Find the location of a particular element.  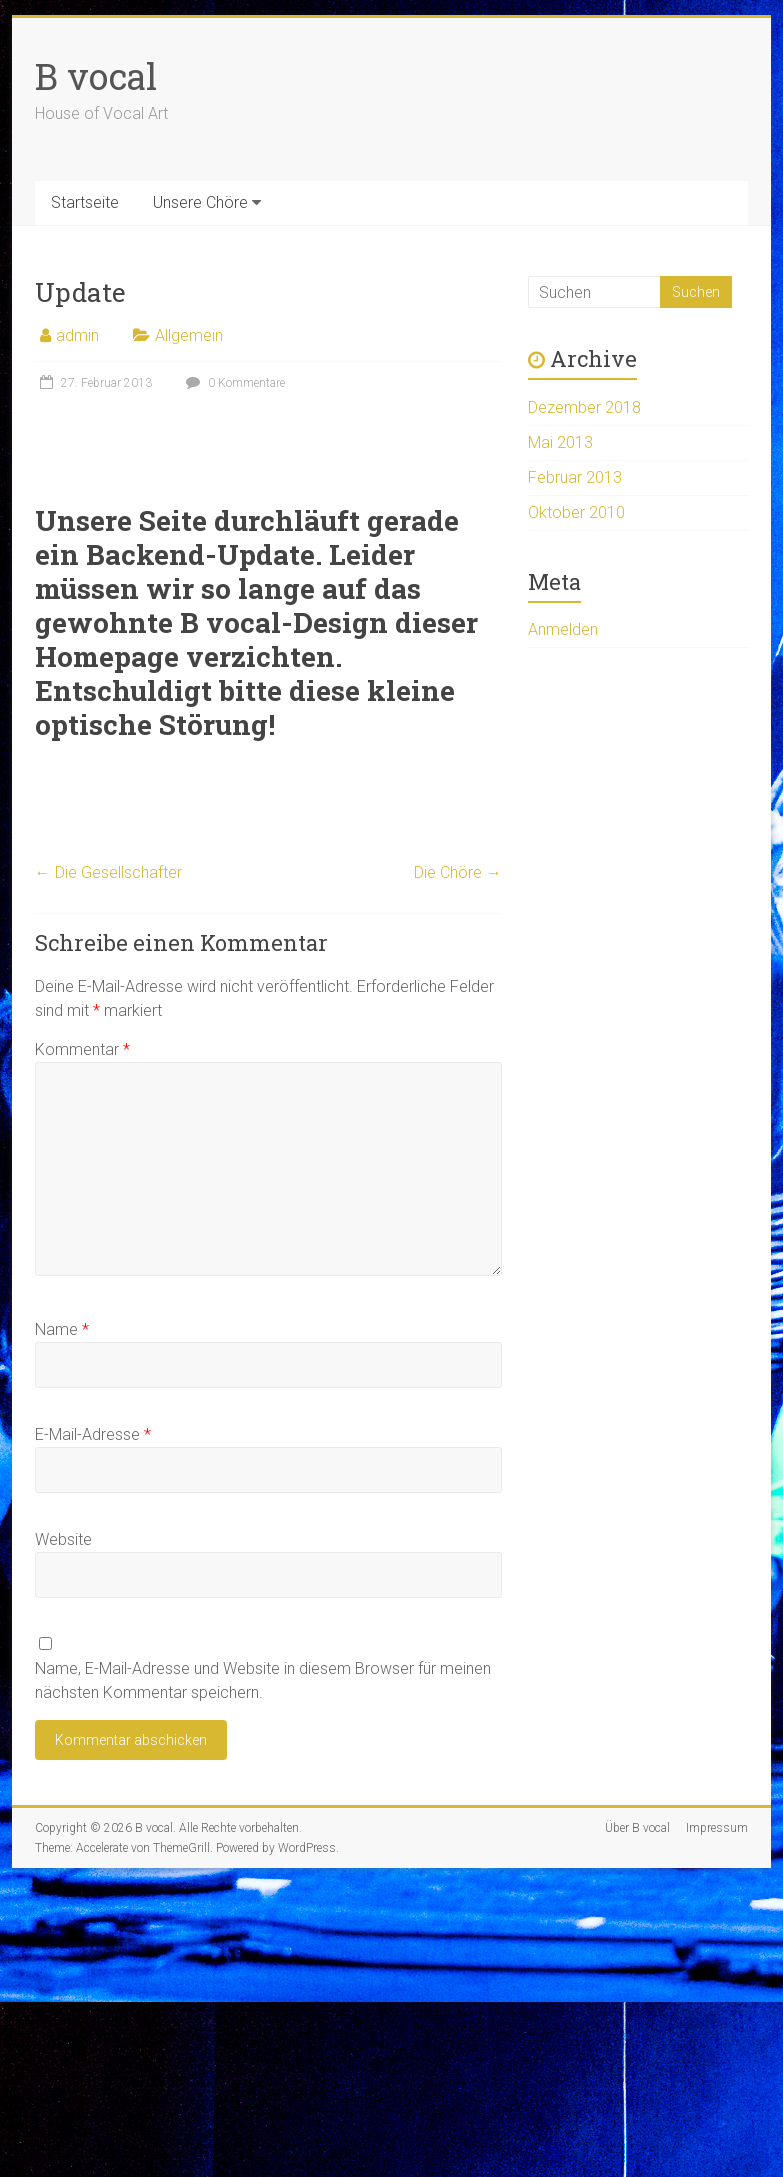

E-Mail-Adresse is located at coordinates (93, 1434).